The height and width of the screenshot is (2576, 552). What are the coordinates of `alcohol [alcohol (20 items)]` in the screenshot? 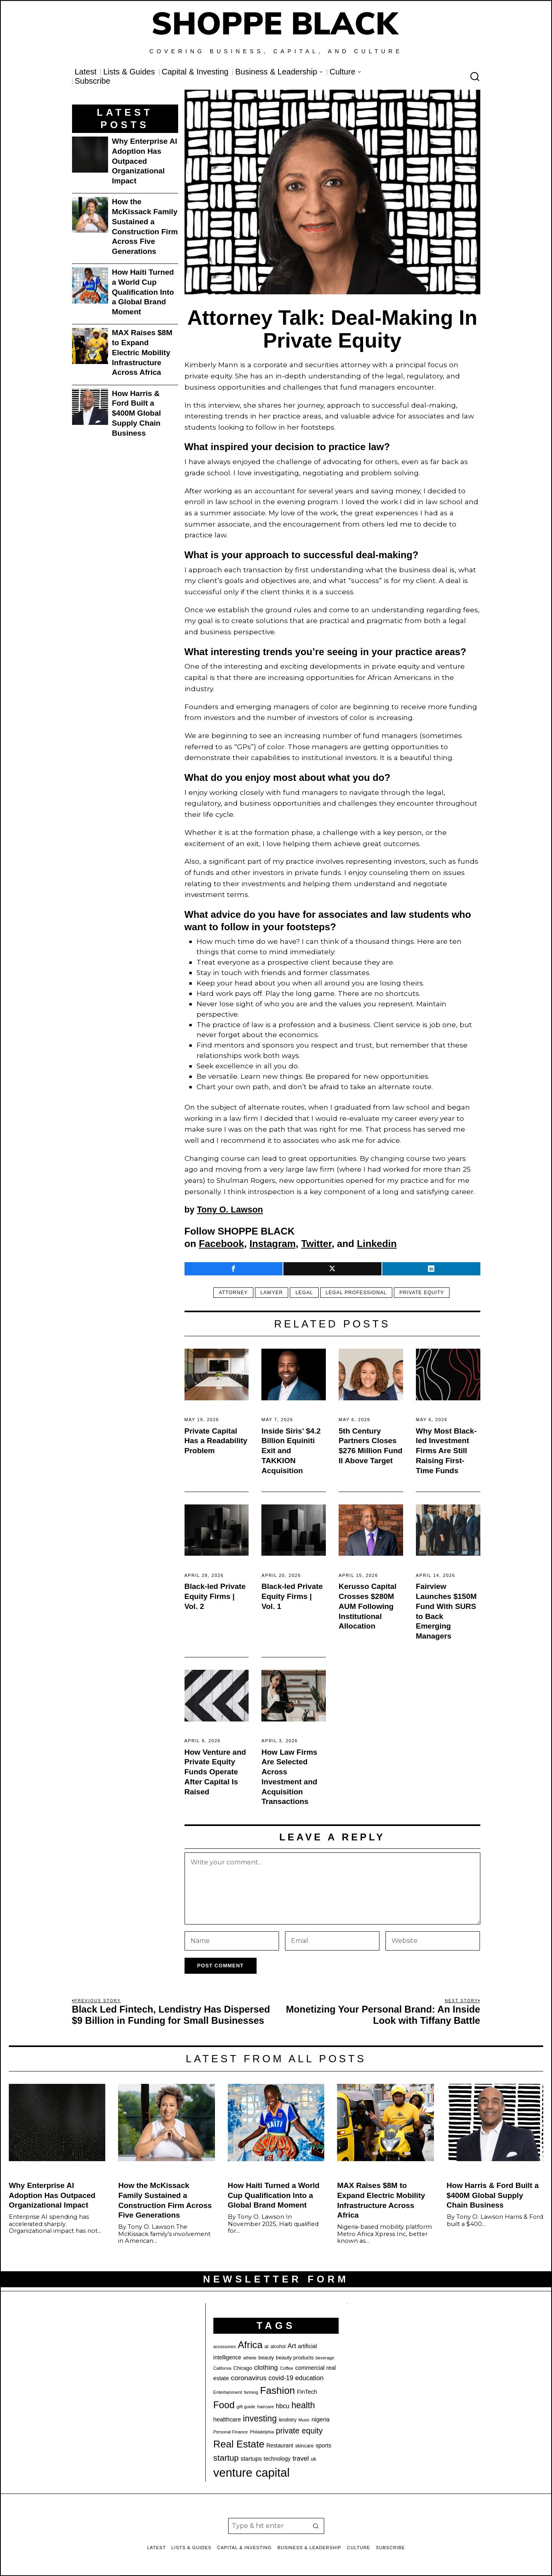 It's located at (278, 2346).